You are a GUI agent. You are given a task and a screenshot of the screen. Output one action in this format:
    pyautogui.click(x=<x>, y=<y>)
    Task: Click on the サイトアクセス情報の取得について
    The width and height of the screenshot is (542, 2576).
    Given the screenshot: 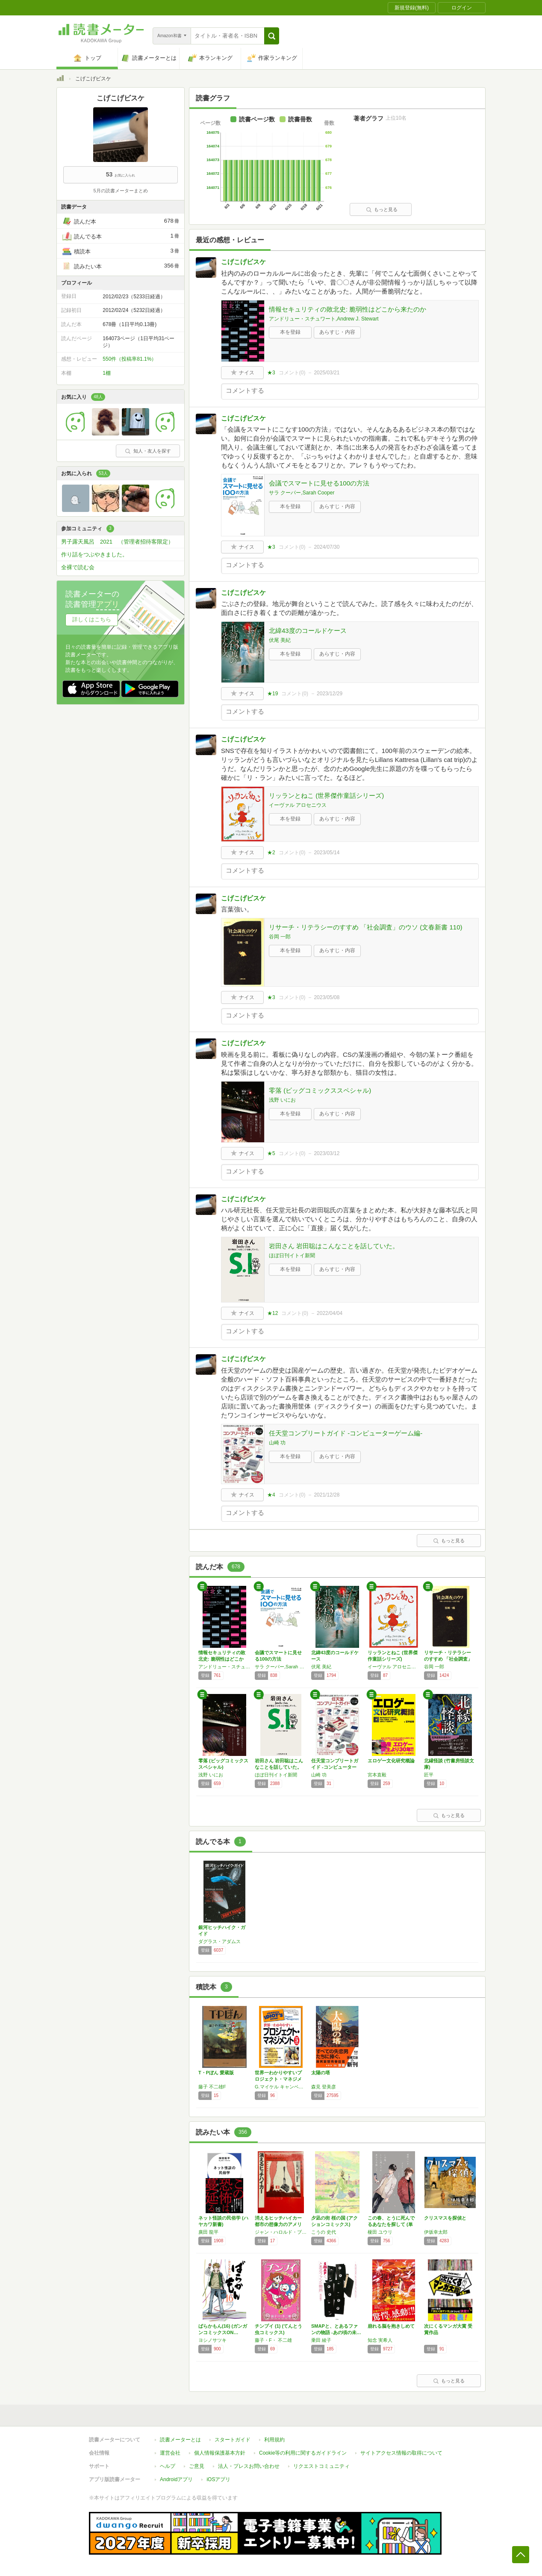 What is the action you would take?
    pyautogui.click(x=401, y=2452)
    